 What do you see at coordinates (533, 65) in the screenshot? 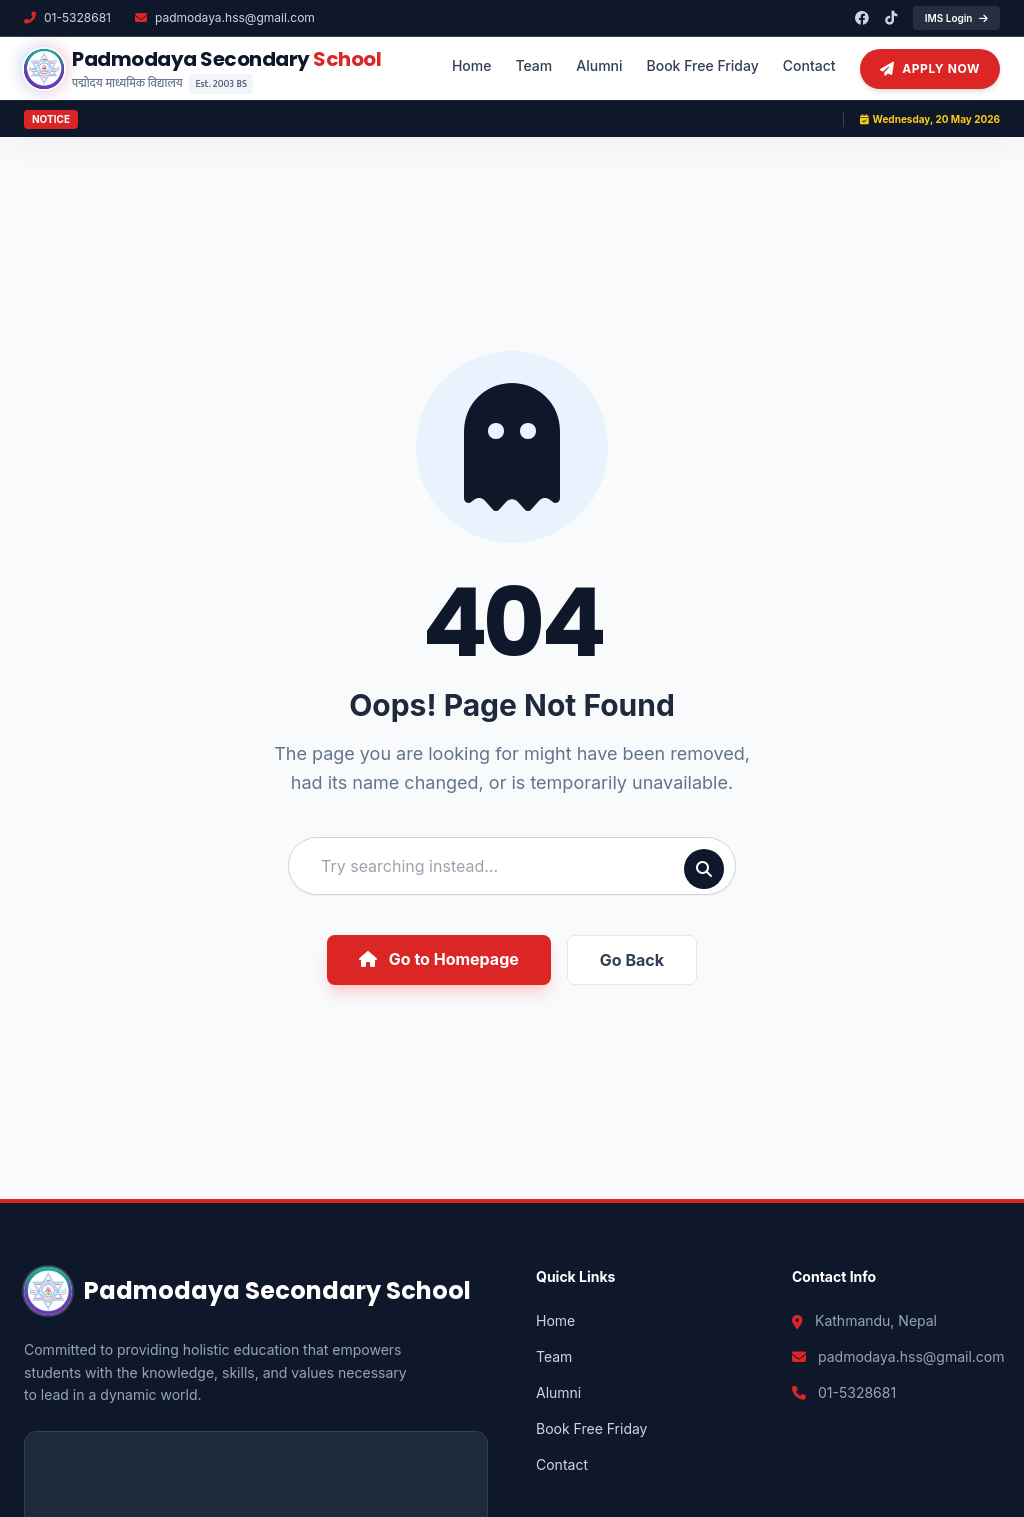
I see `Team` at bounding box center [533, 65].